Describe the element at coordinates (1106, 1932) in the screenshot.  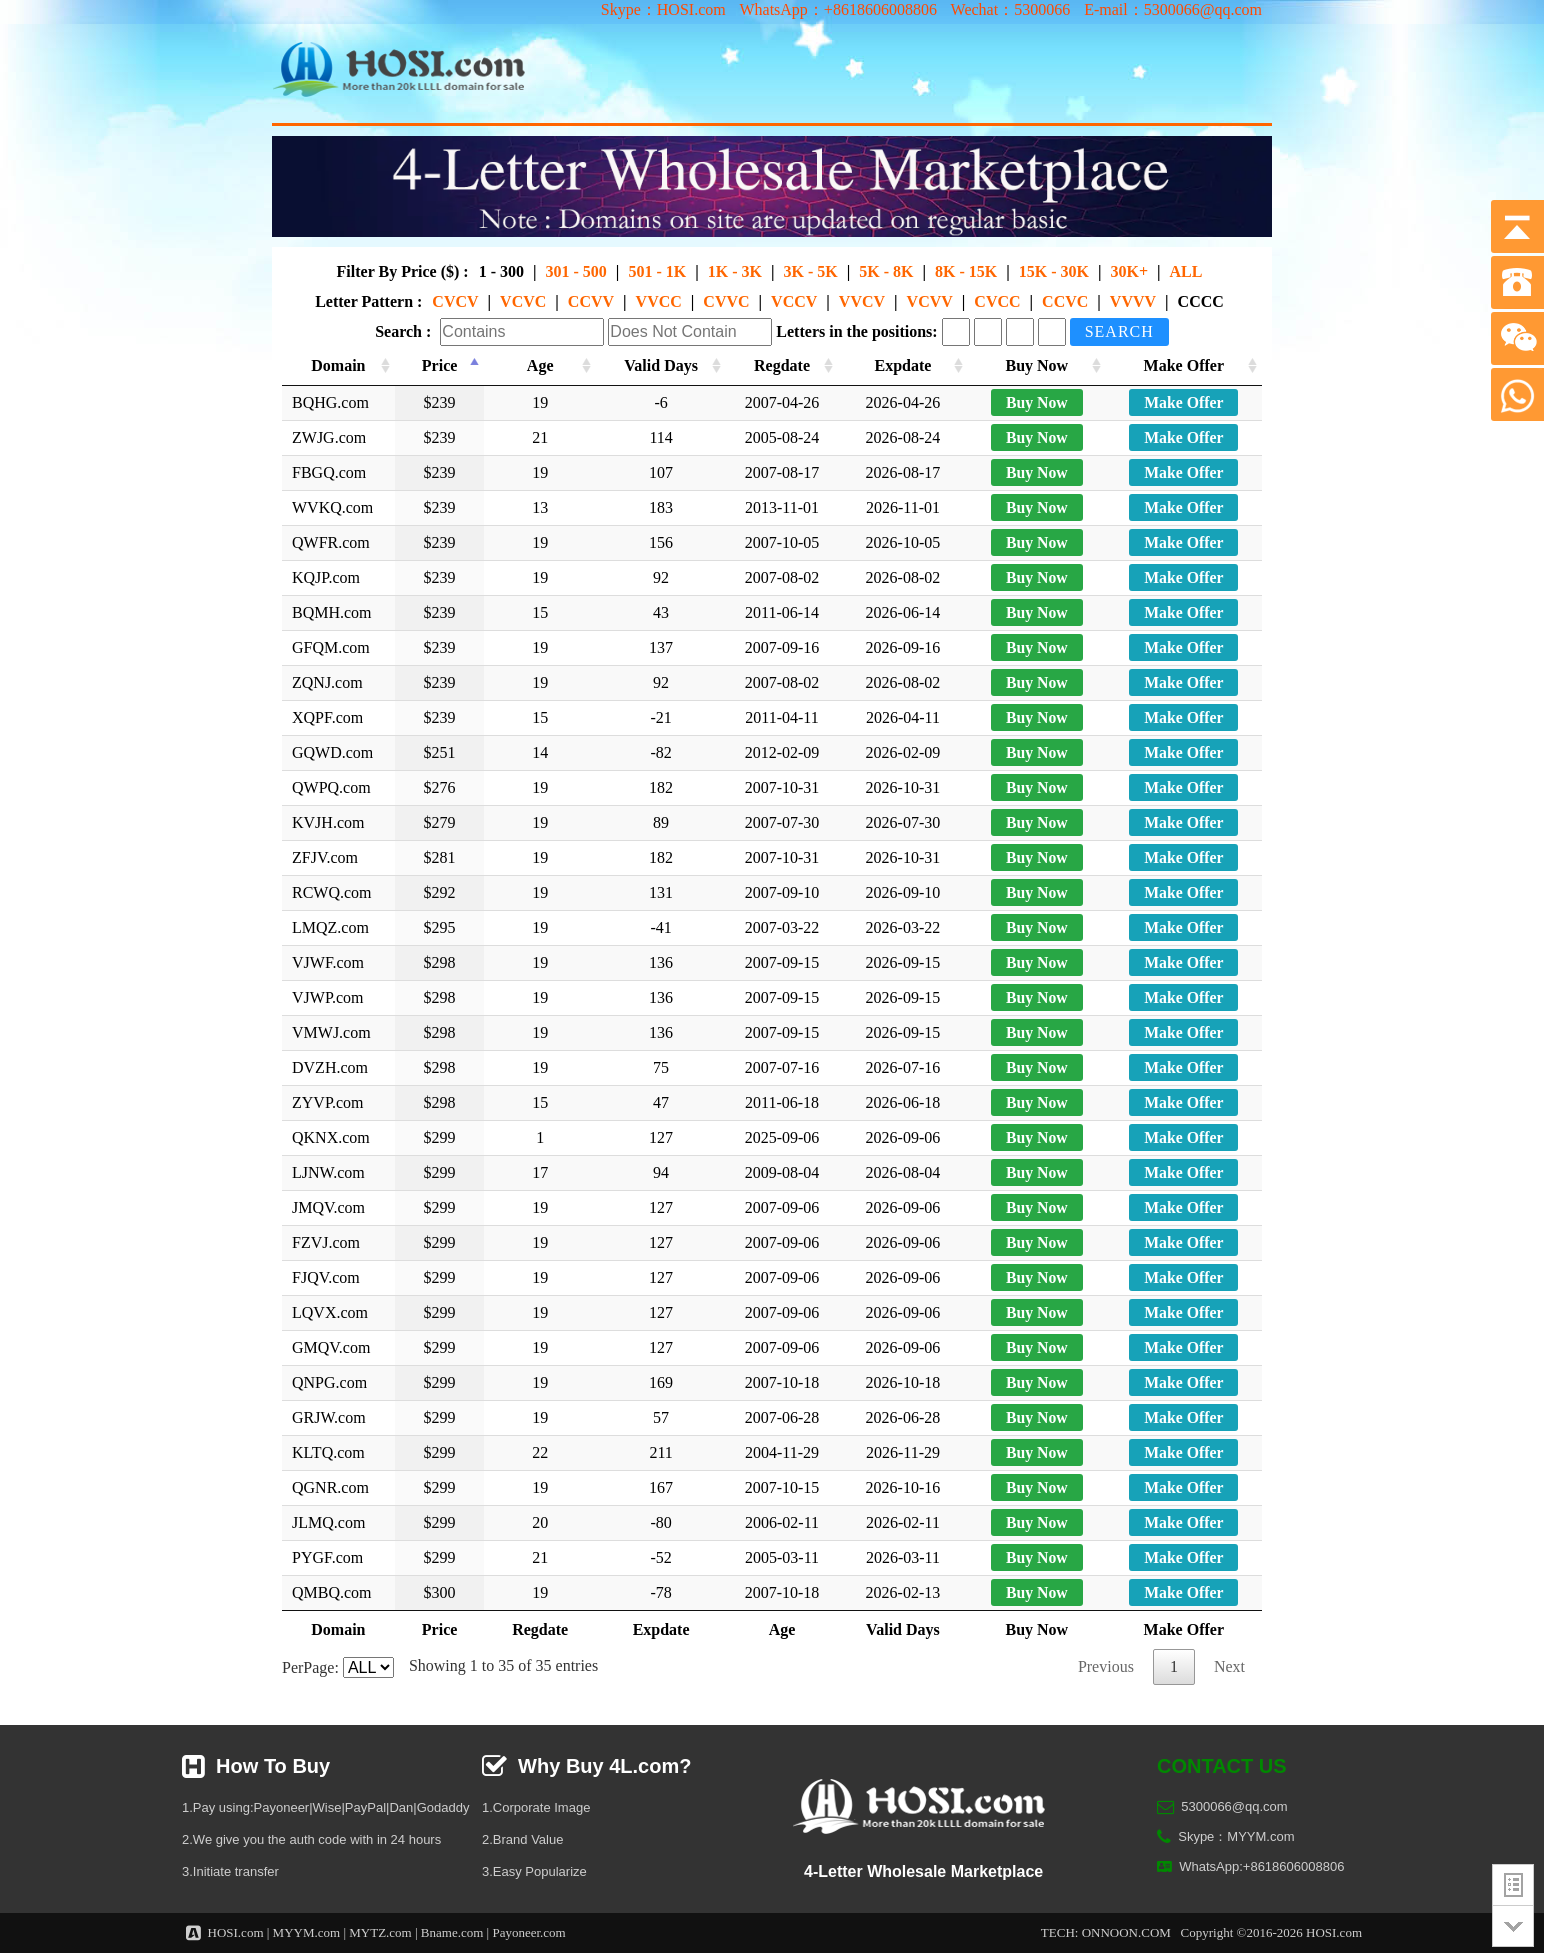
I see `TECH: ONNOON.COM` at that location.